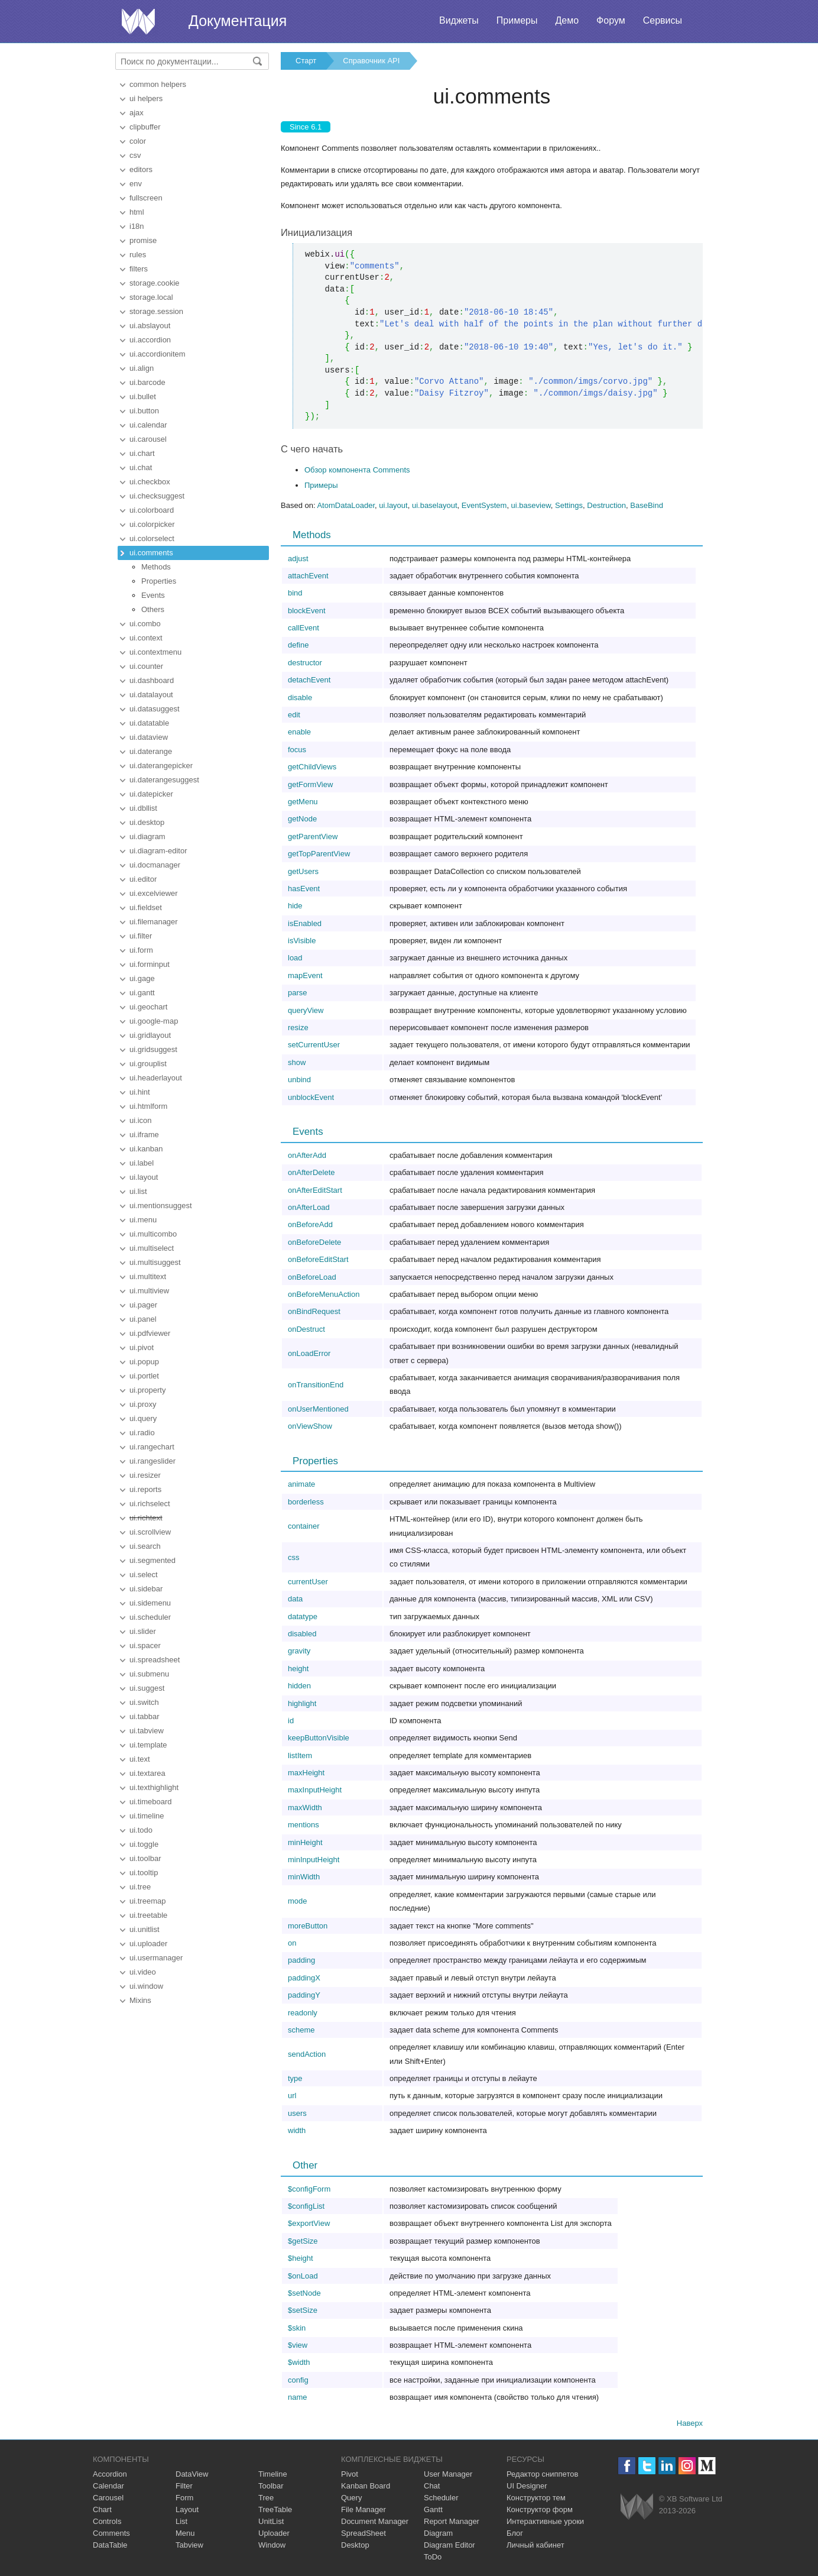 This screenshot has height=2576, width=818. What do you see at coordinates (299, 2362) in the screenshot?
I see `$width` at bounding box center [299, 2362].